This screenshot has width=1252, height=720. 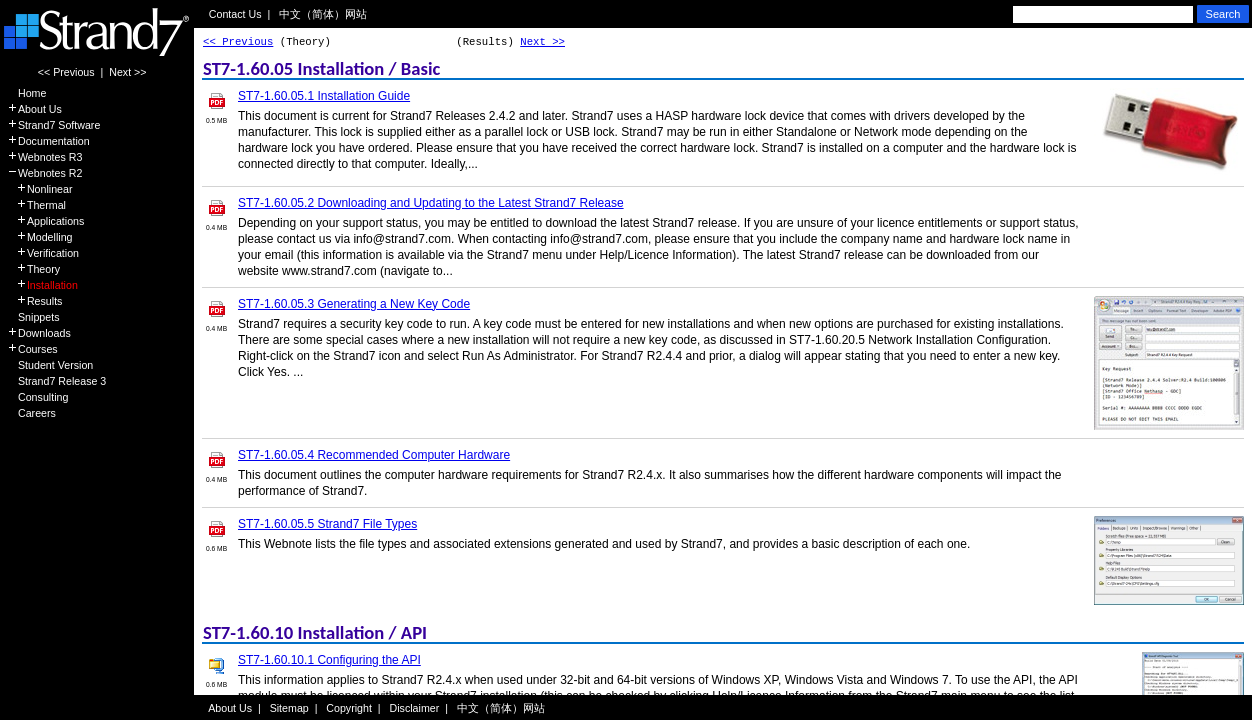 I want to click on Results, so click(x=34, y=301).